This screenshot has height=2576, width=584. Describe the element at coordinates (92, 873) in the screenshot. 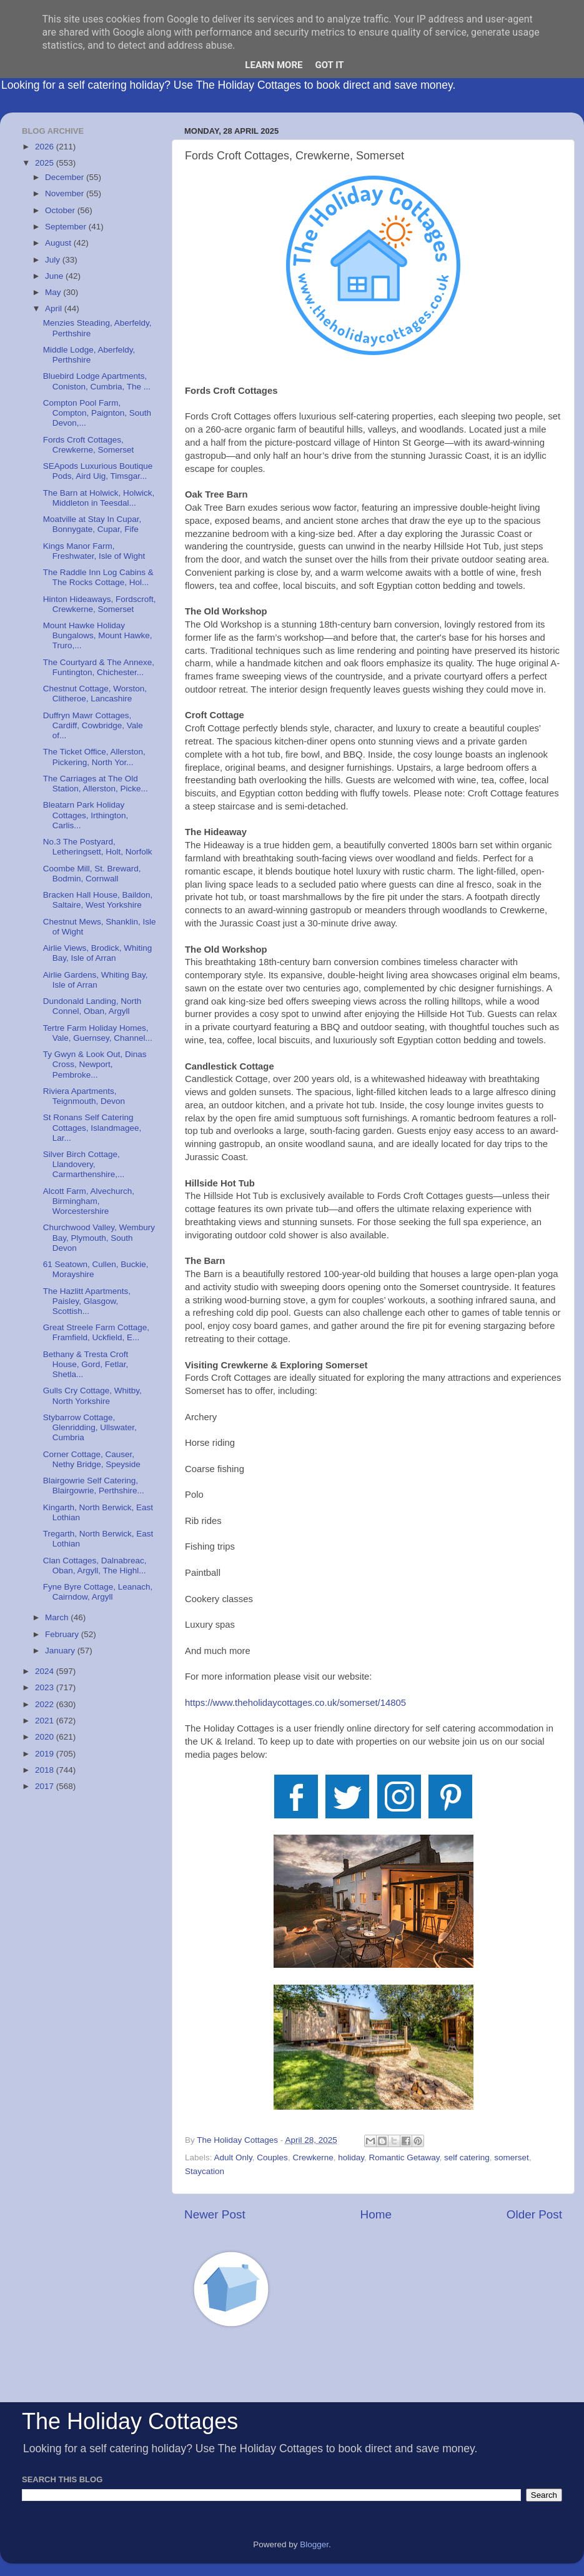

I see `Coombe Mill, St. Breward, Bodmin, Cornwall` at that location.